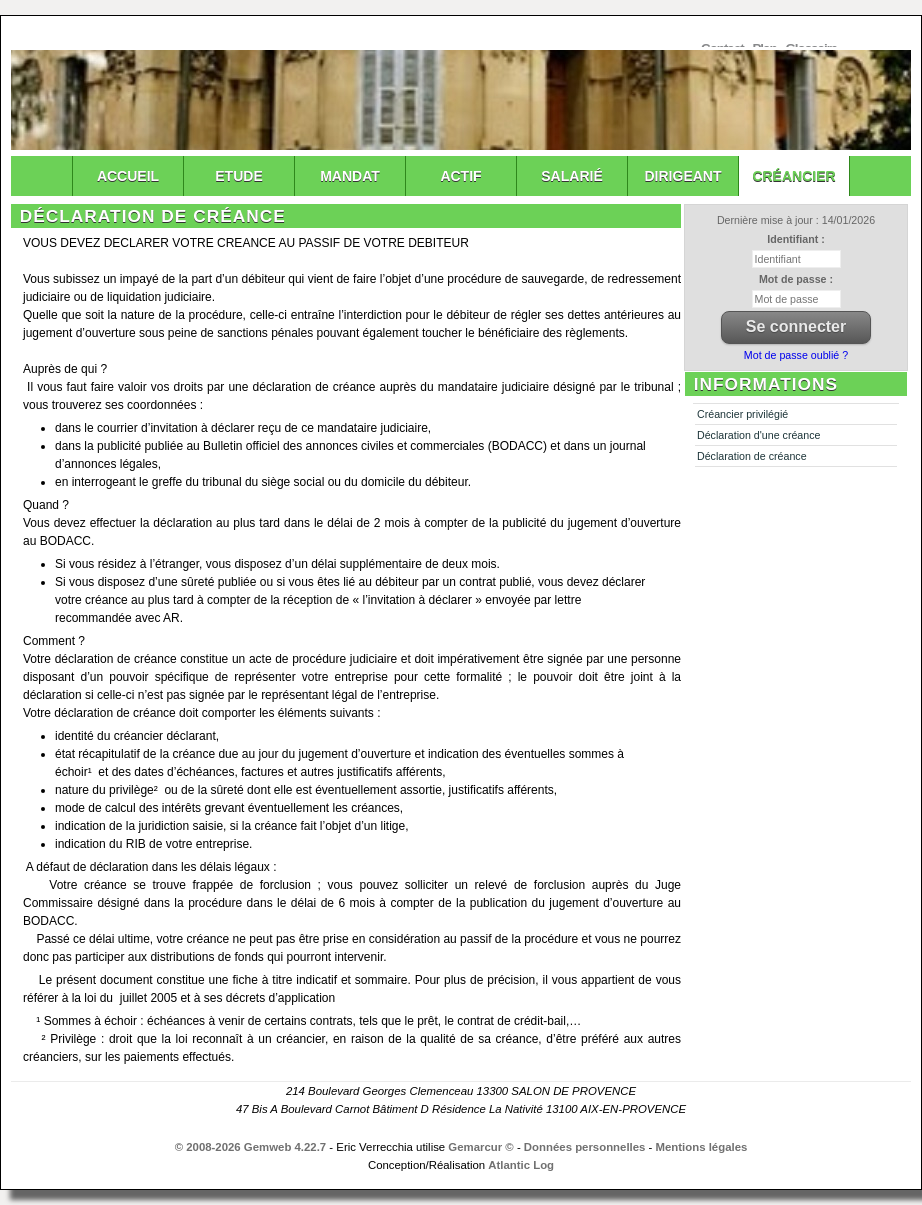 This screenshot has width=922, height=1205. What do you see at coordinates (758, 435) in the screenshot?
I see `Déclaration d'une créance` at bounding box center [758, 435].